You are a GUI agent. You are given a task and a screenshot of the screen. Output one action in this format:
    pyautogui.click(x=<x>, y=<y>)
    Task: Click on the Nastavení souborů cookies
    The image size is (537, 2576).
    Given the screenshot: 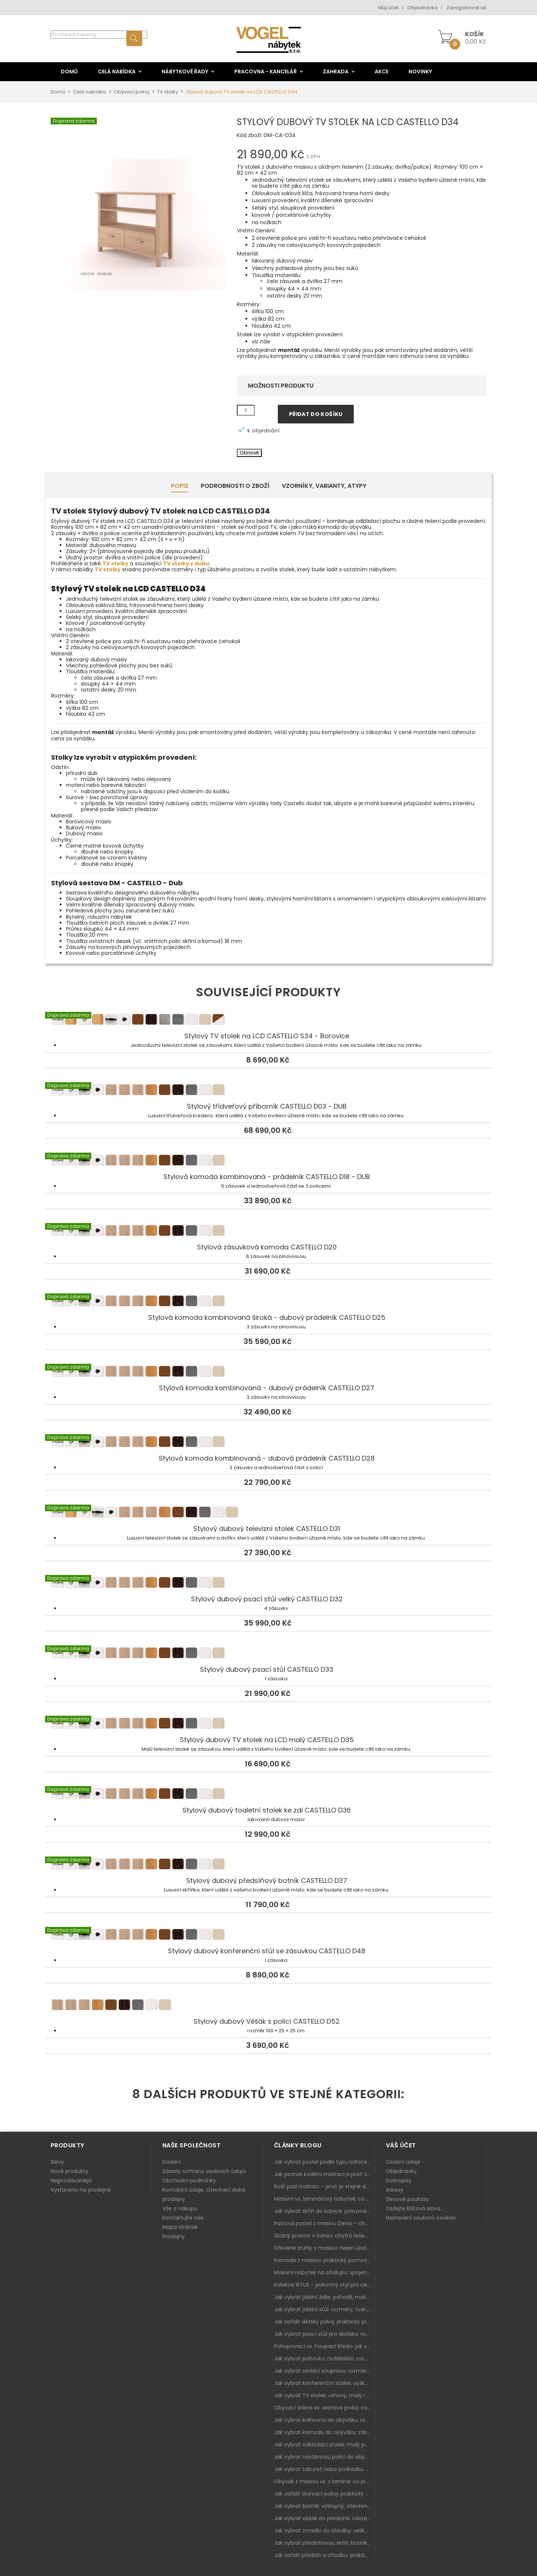 What is the action you would take?
    pyautogui.click(x=421, y=2217)
    